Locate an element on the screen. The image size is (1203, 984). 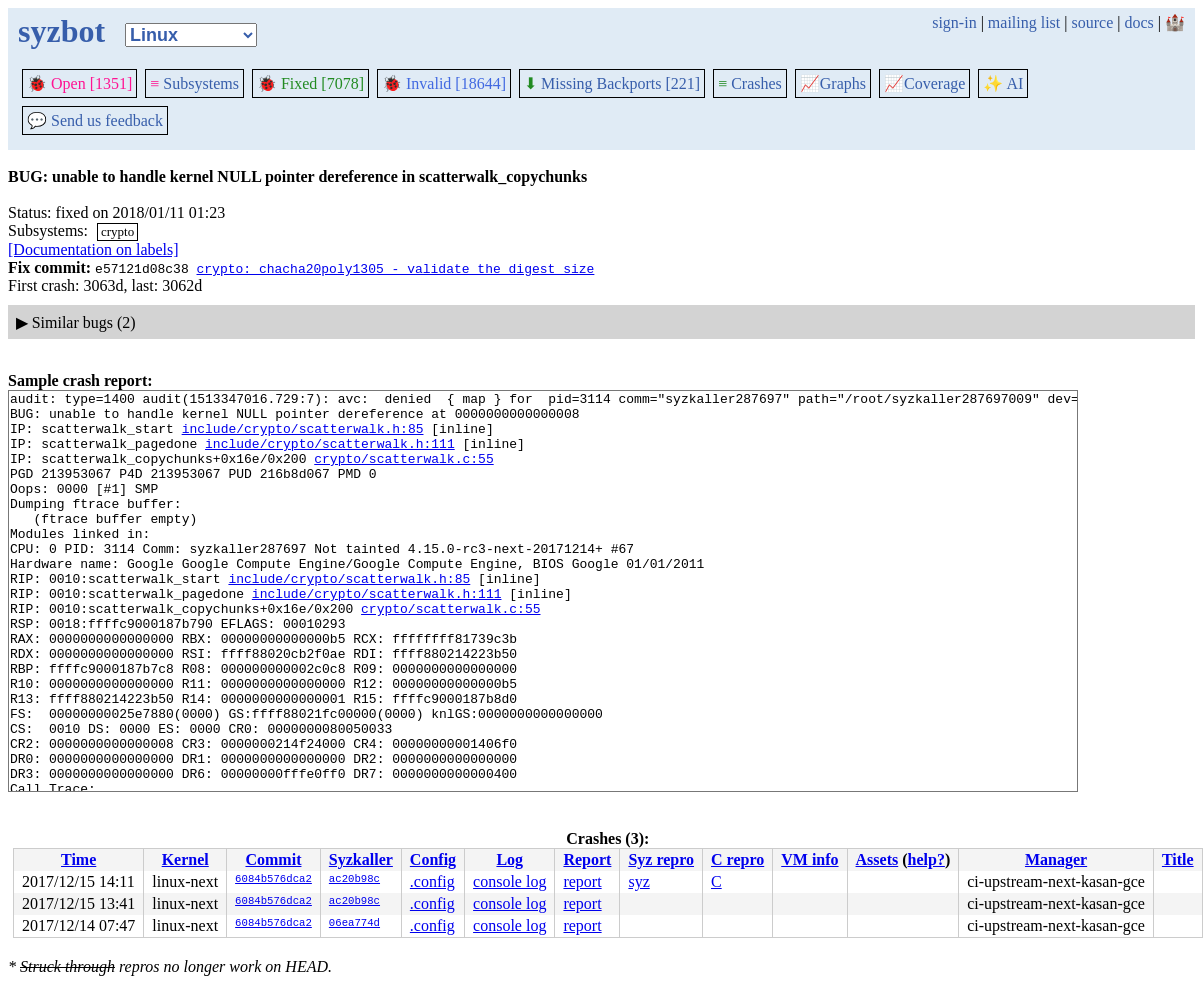
Config is located at coordinates (433, 859).